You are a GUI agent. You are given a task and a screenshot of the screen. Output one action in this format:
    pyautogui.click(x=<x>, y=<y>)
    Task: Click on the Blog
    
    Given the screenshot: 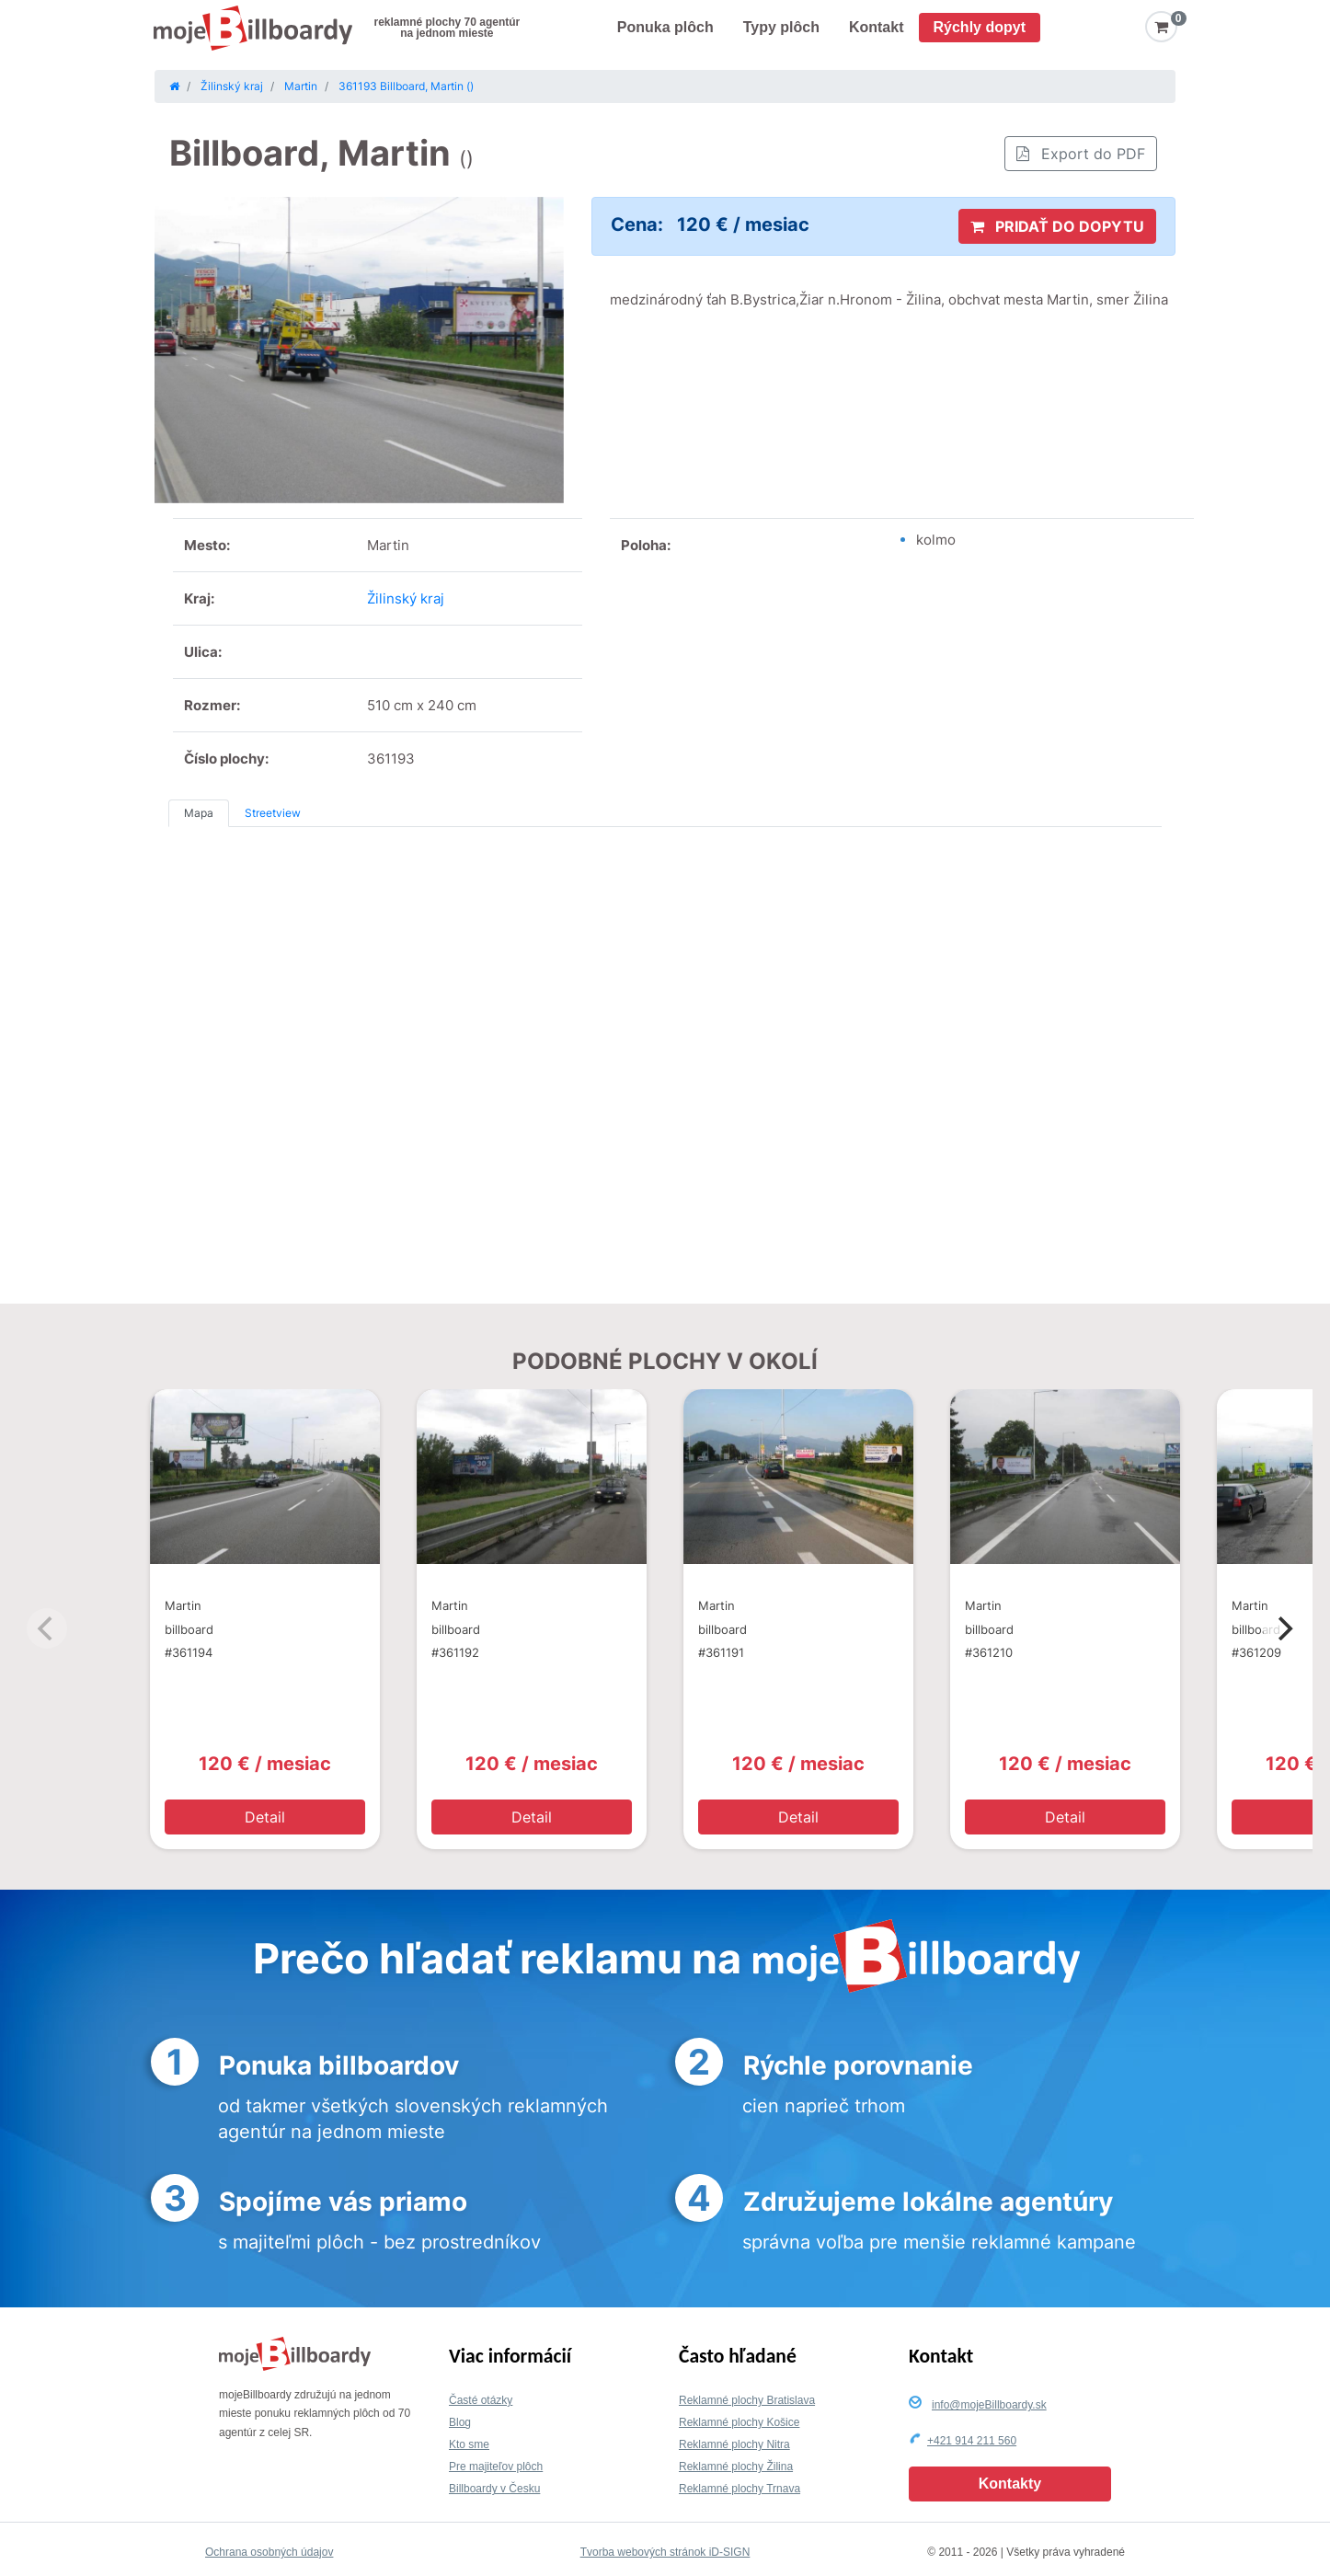 What is the action you would take?
    pyautogui.click(x=460, y=2422)
    